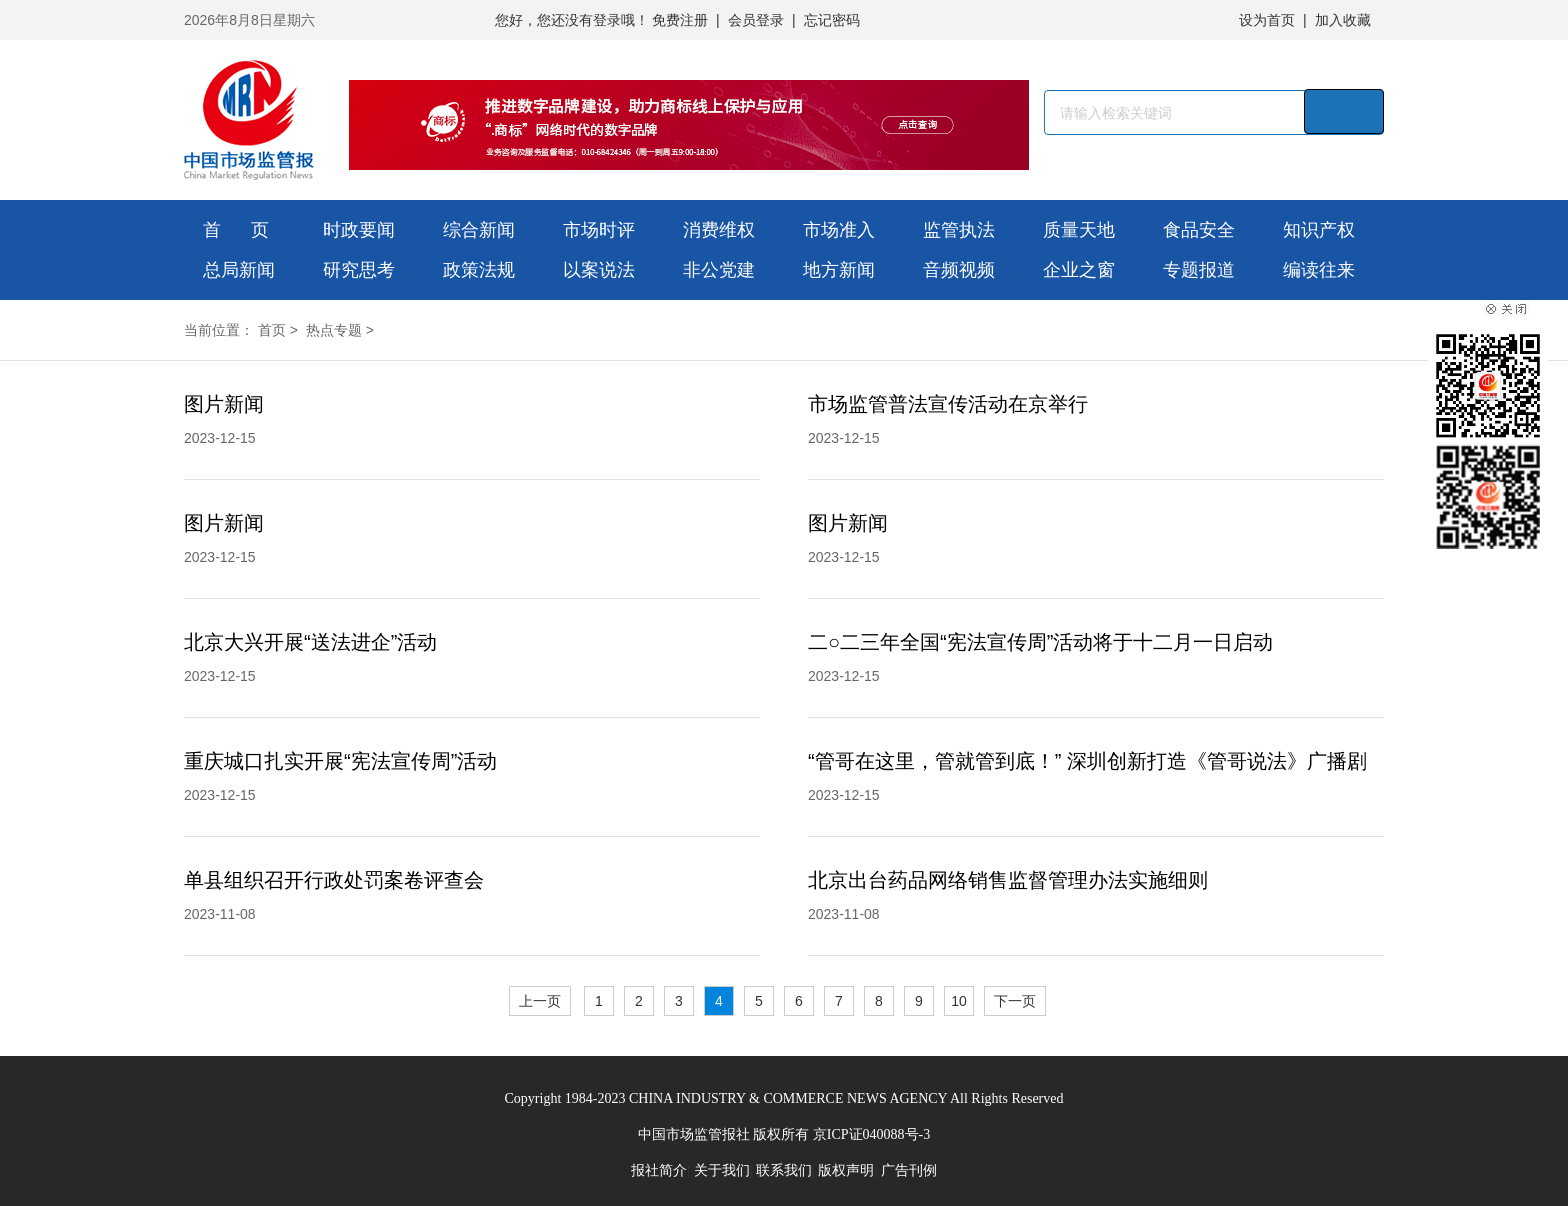 The height and width of the screenshot is (1206, 1568). Describe the element at coordinates (479, 270) in the screenshot. I see `政策法规` at that location.